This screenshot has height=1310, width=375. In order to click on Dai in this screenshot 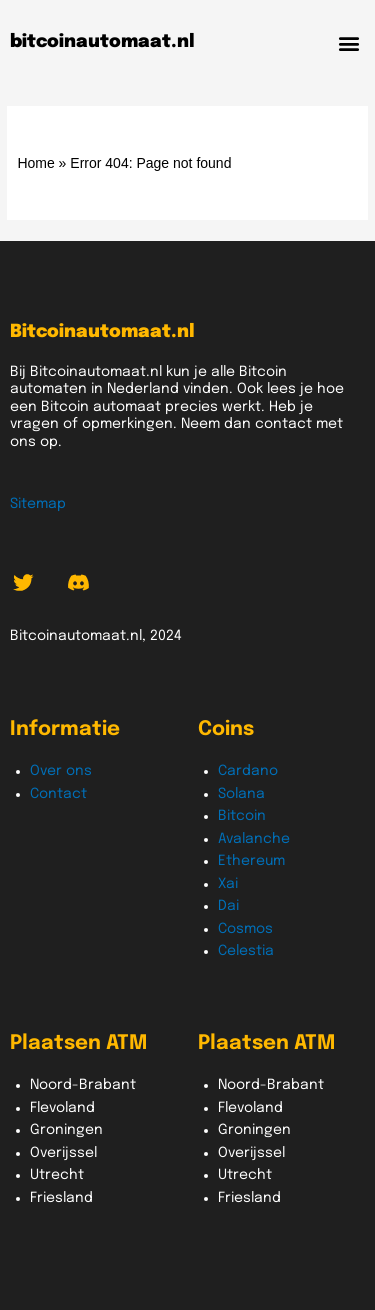, I will do `click(228, 906)`.